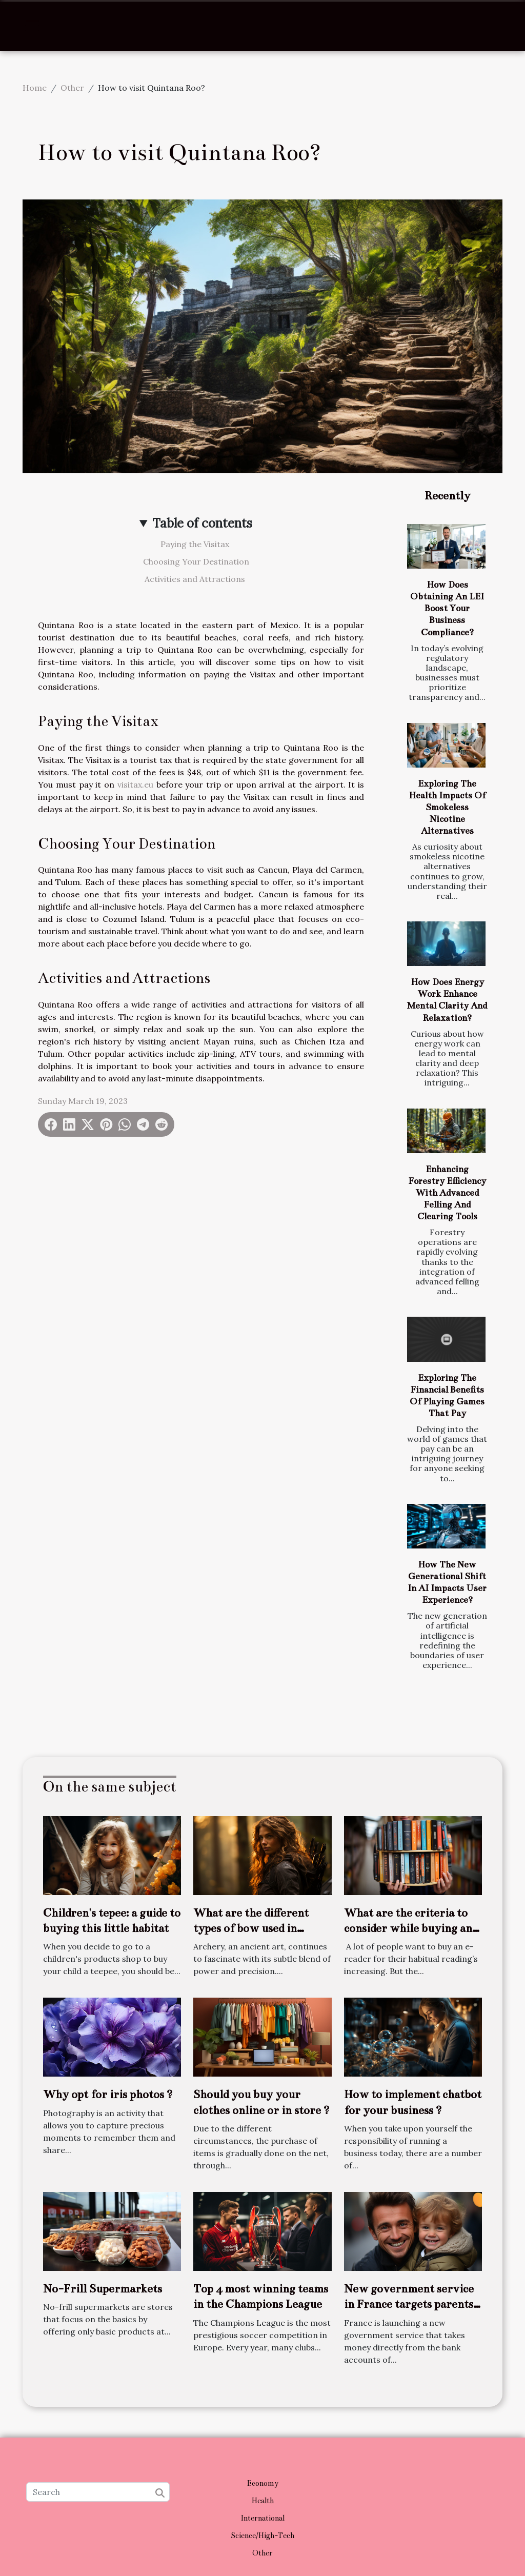 The image size is (525, 2576). Describe the element at coordinates (32, 25) in the screenshot. I see `[Toggle navigation]` at that location.